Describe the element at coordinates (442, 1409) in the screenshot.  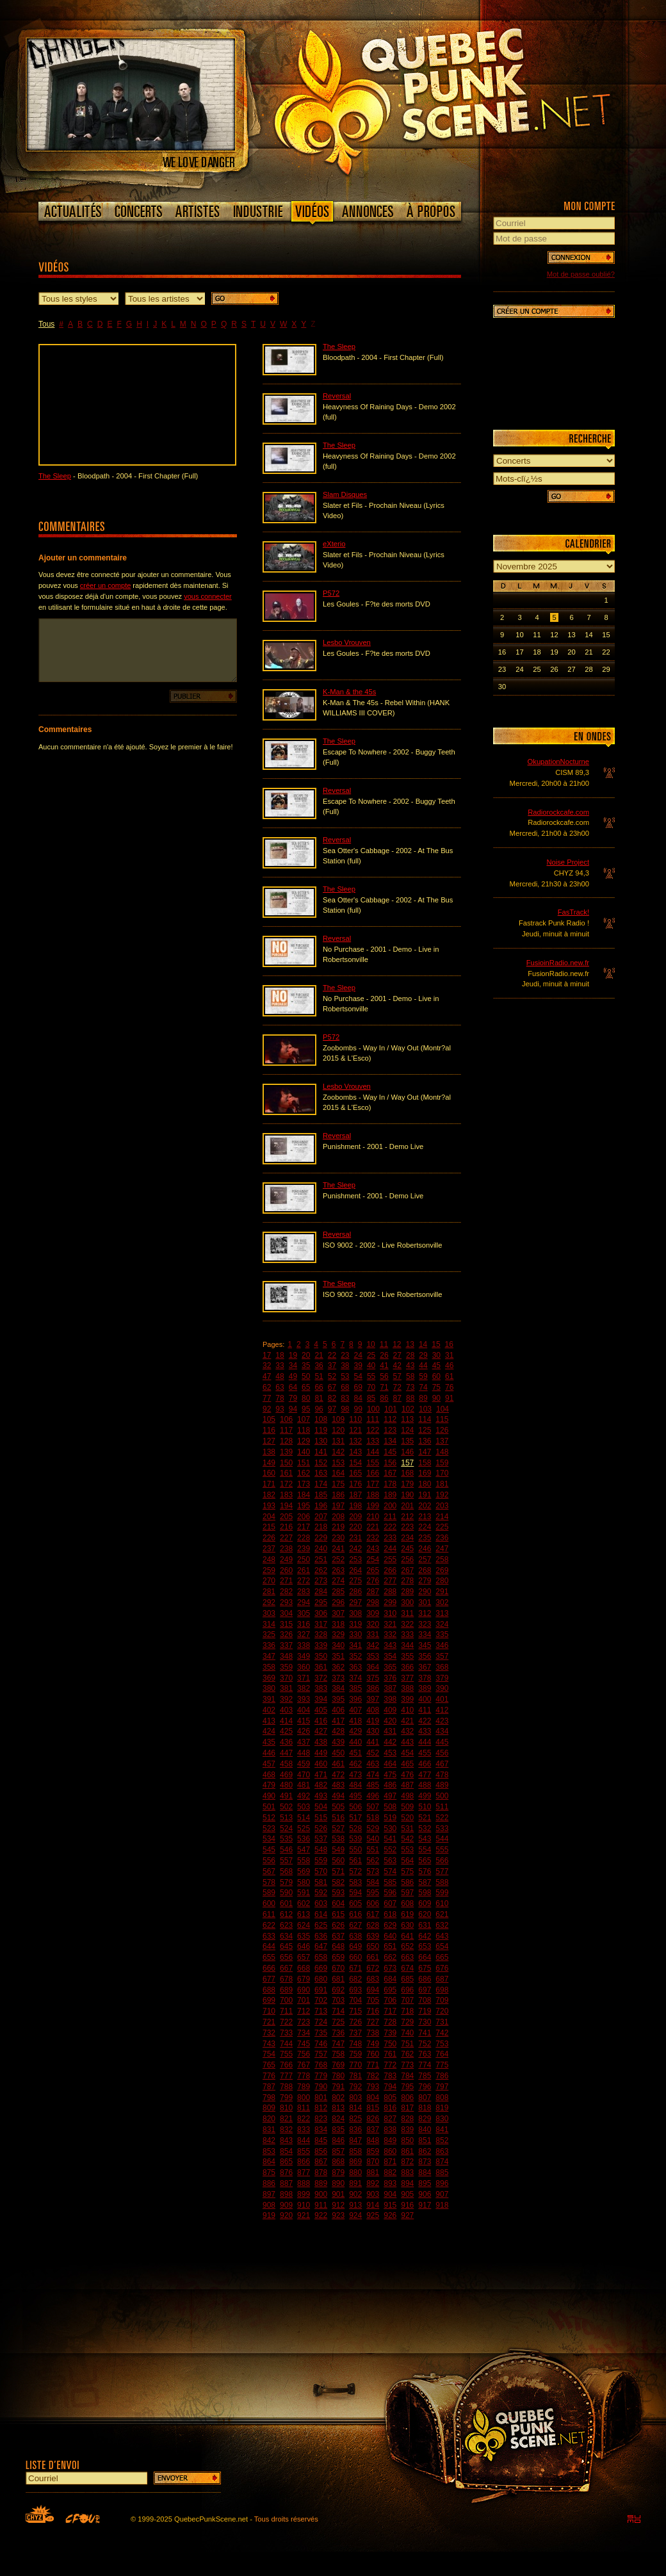
I see `104` at that location.